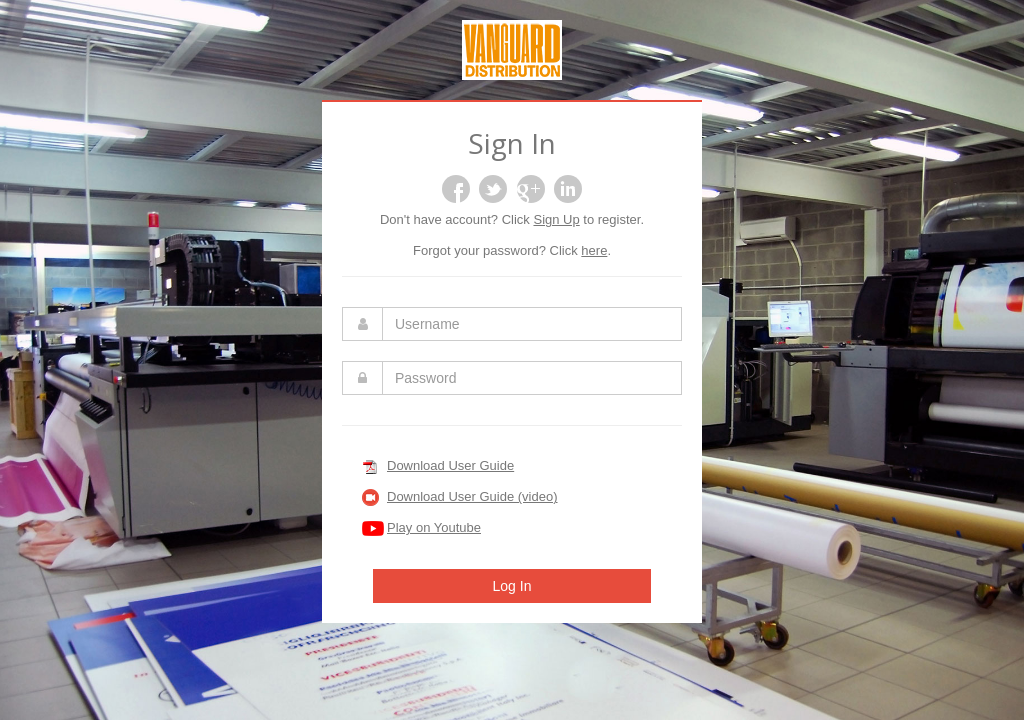 Image resolution: width=1024 pixels, height=720 pixels. I want to click on Download User Guide (video), so click(472, 496).